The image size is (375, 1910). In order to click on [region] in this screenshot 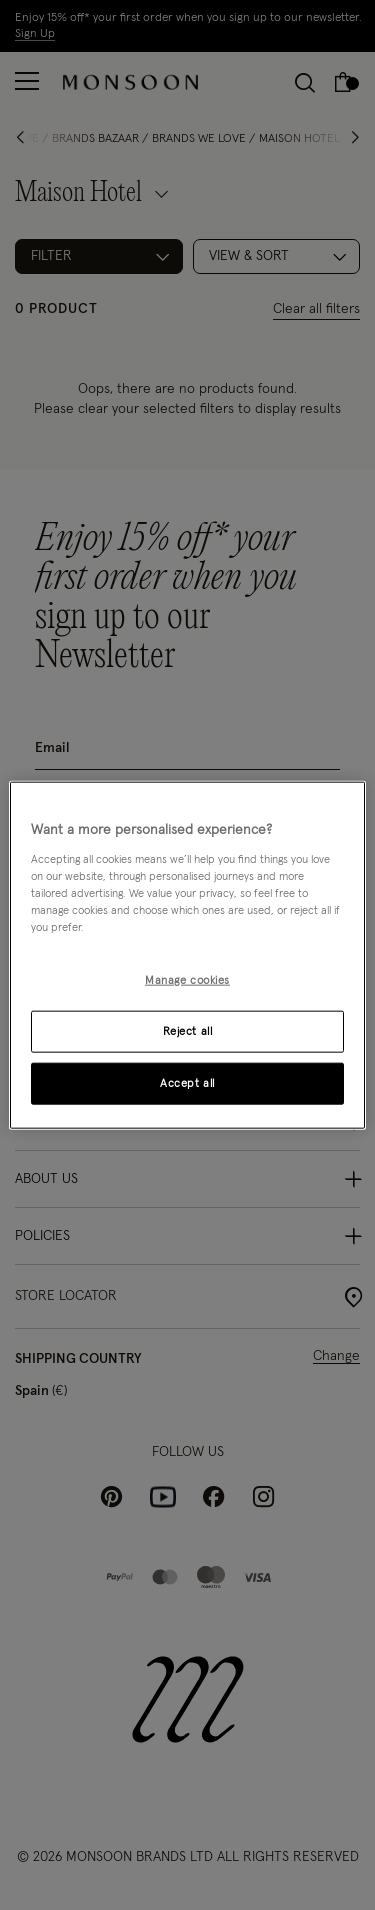, I will do `click(187, 955)`.